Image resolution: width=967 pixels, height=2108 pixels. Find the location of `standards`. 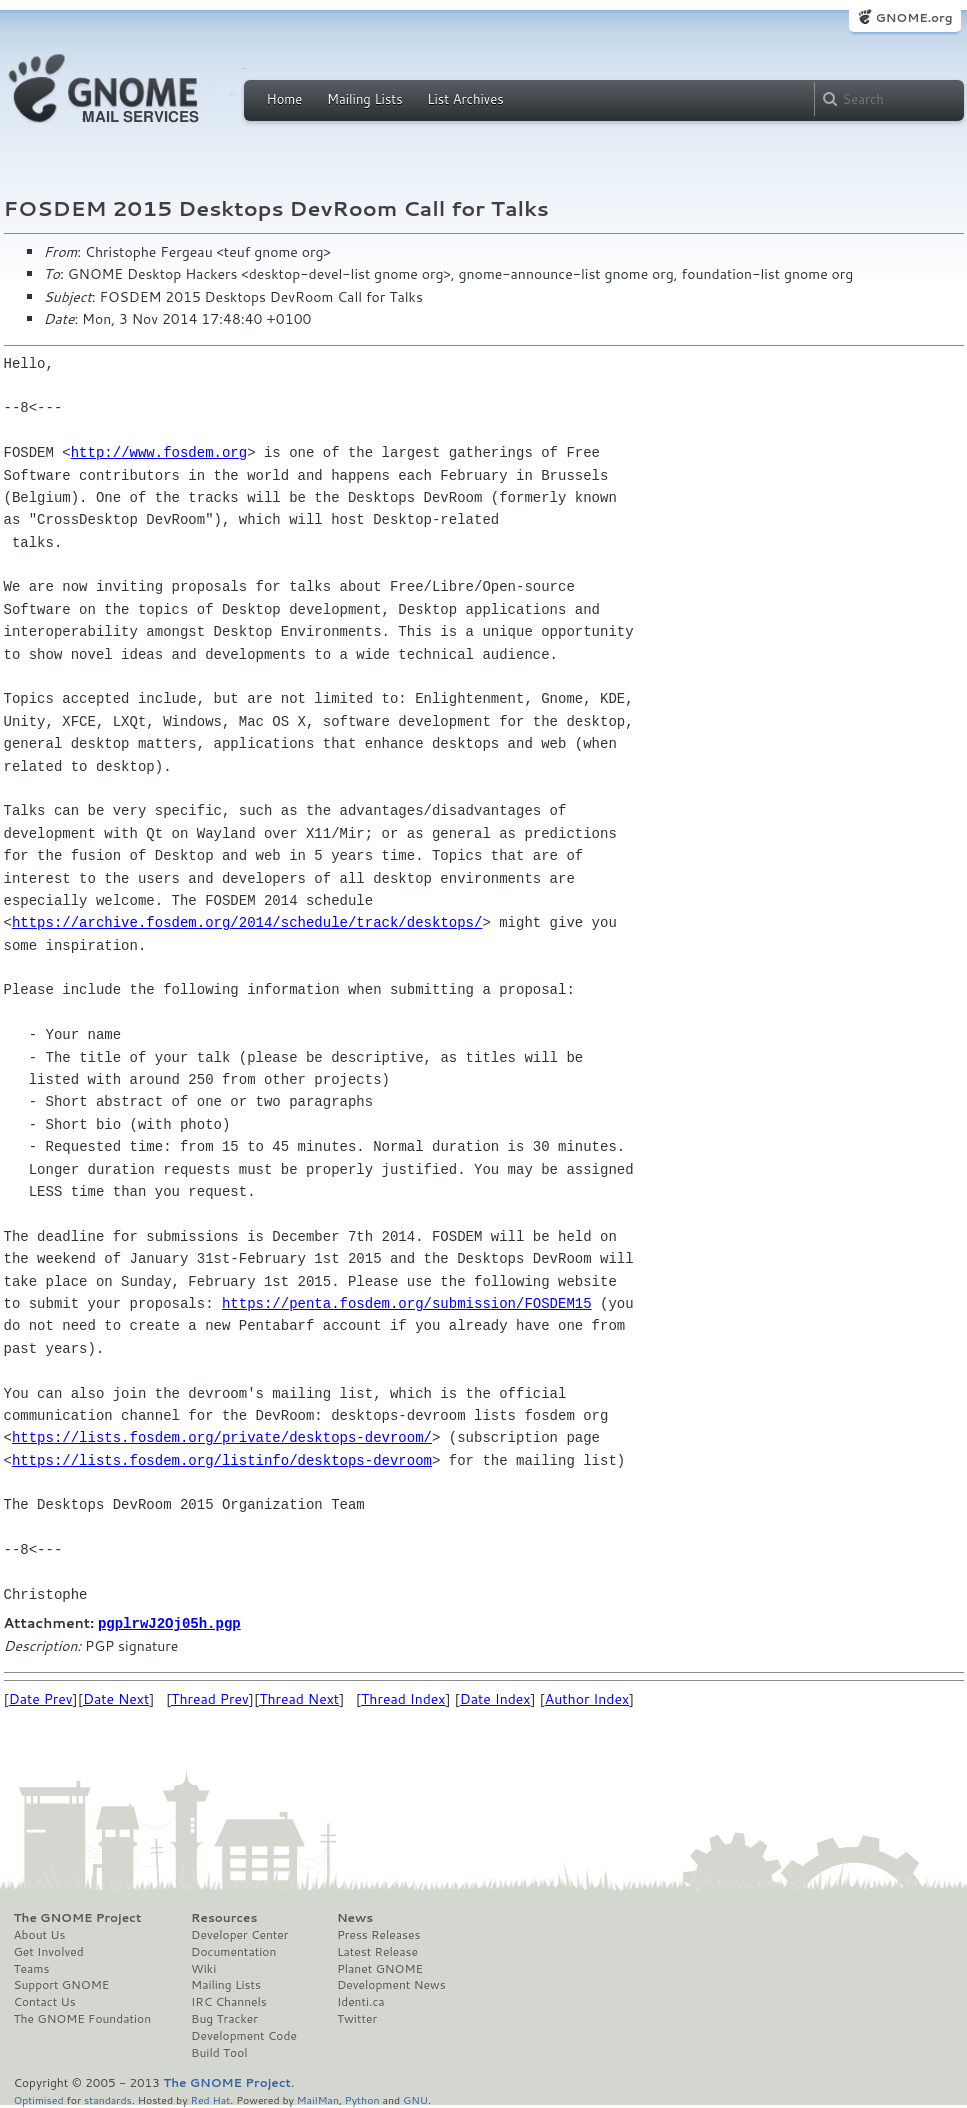

standards is located at coordinates (108, 2098).